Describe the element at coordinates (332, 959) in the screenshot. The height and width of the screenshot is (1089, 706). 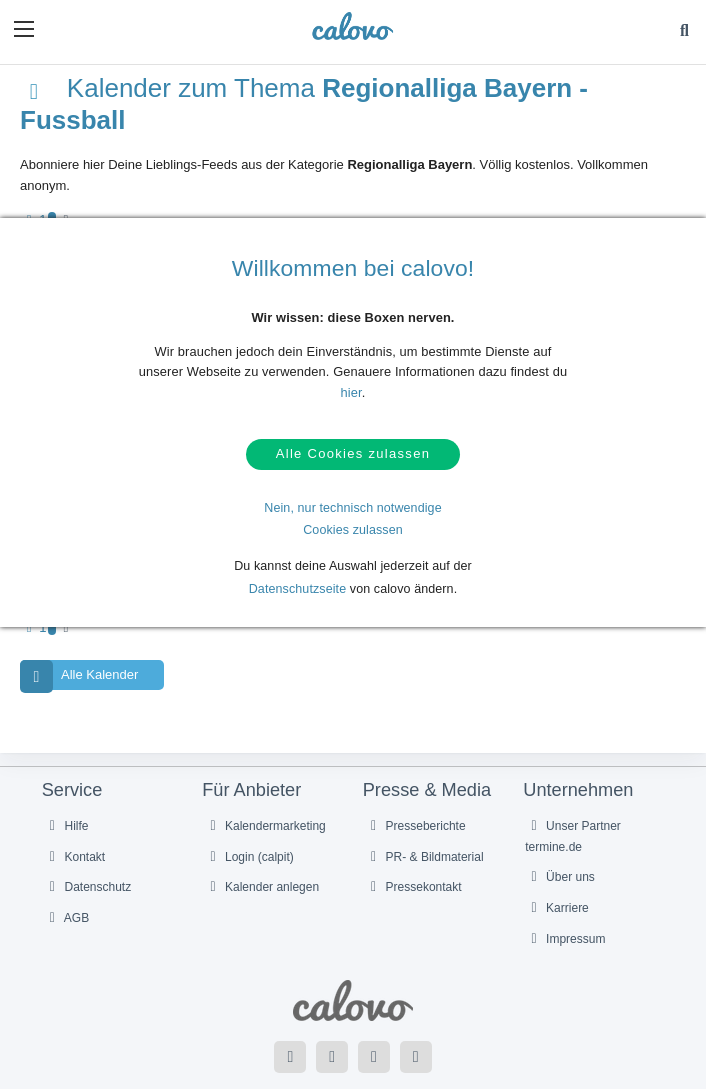
I see `[Folge uns auf Twitter]` at that location.